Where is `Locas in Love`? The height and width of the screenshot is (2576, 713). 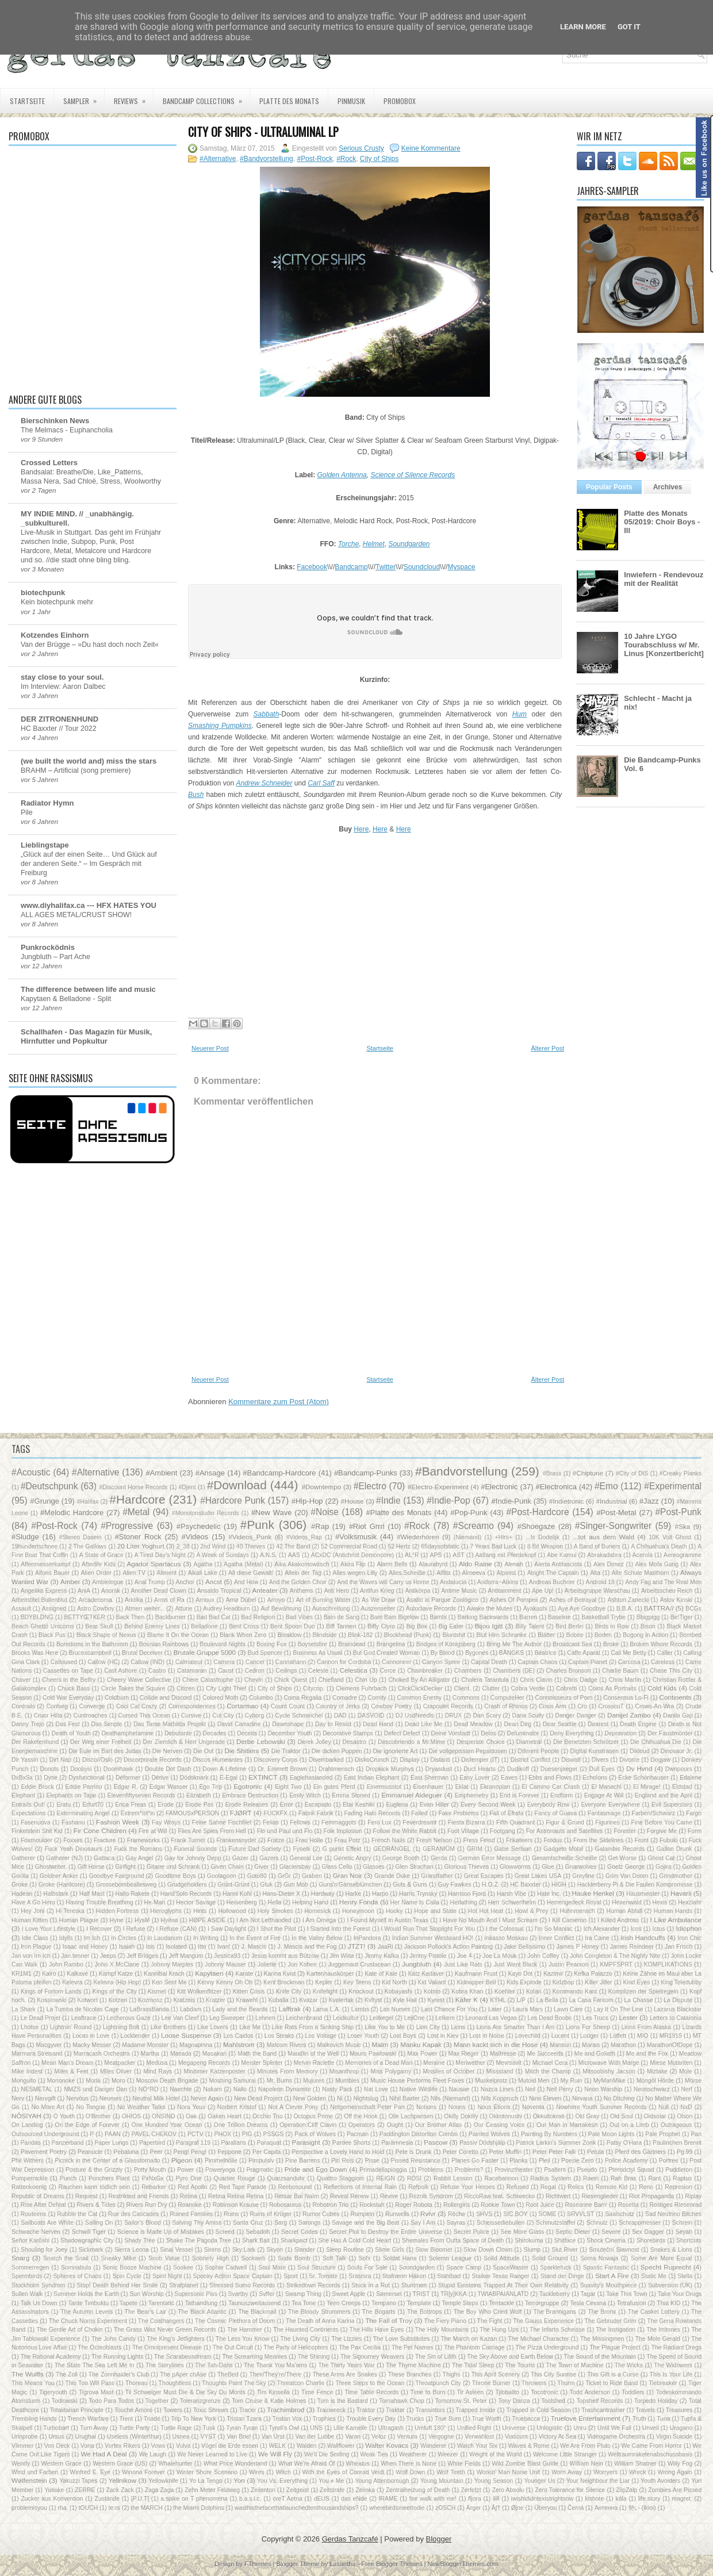 Locas in Love is located at coordinates (91, 2036).